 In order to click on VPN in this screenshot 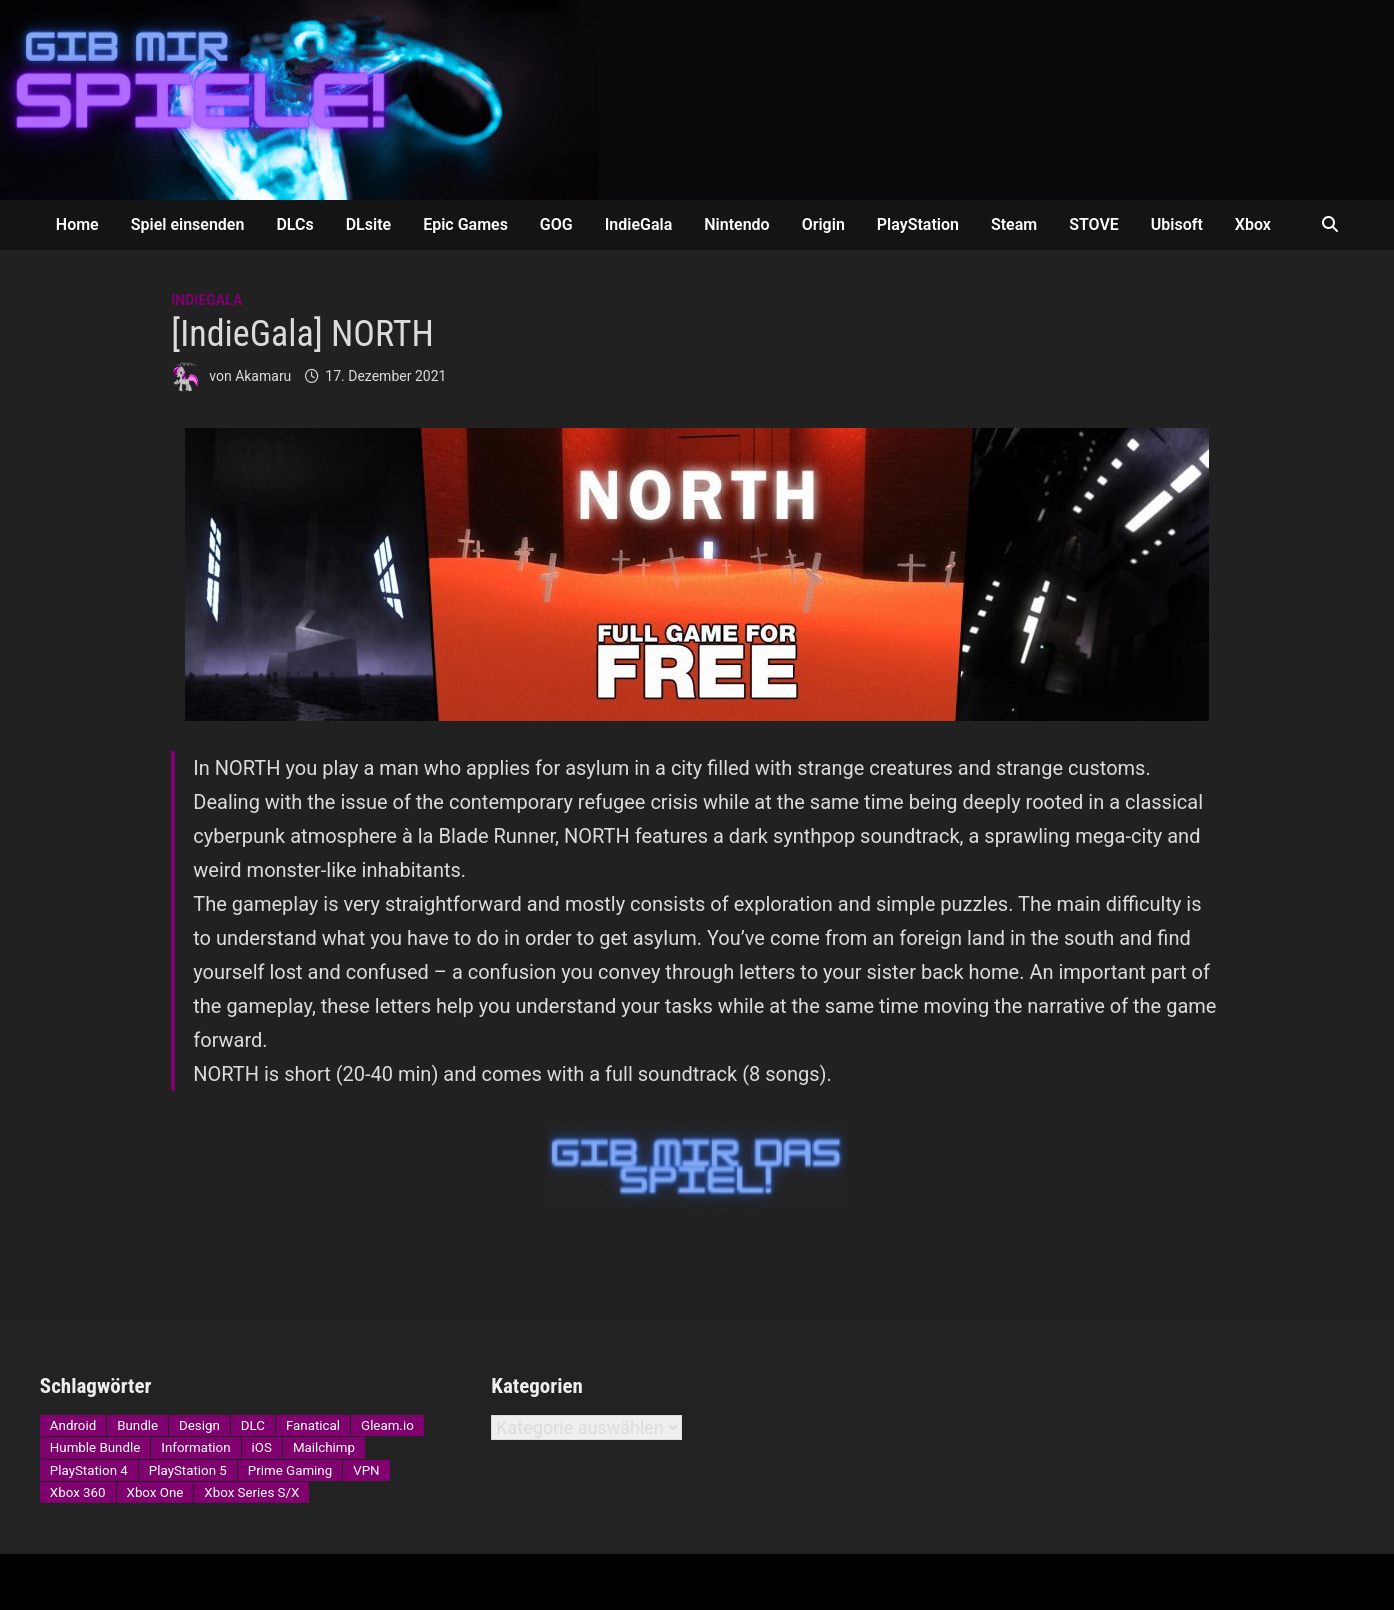, I will do `click(366, 1470)`.